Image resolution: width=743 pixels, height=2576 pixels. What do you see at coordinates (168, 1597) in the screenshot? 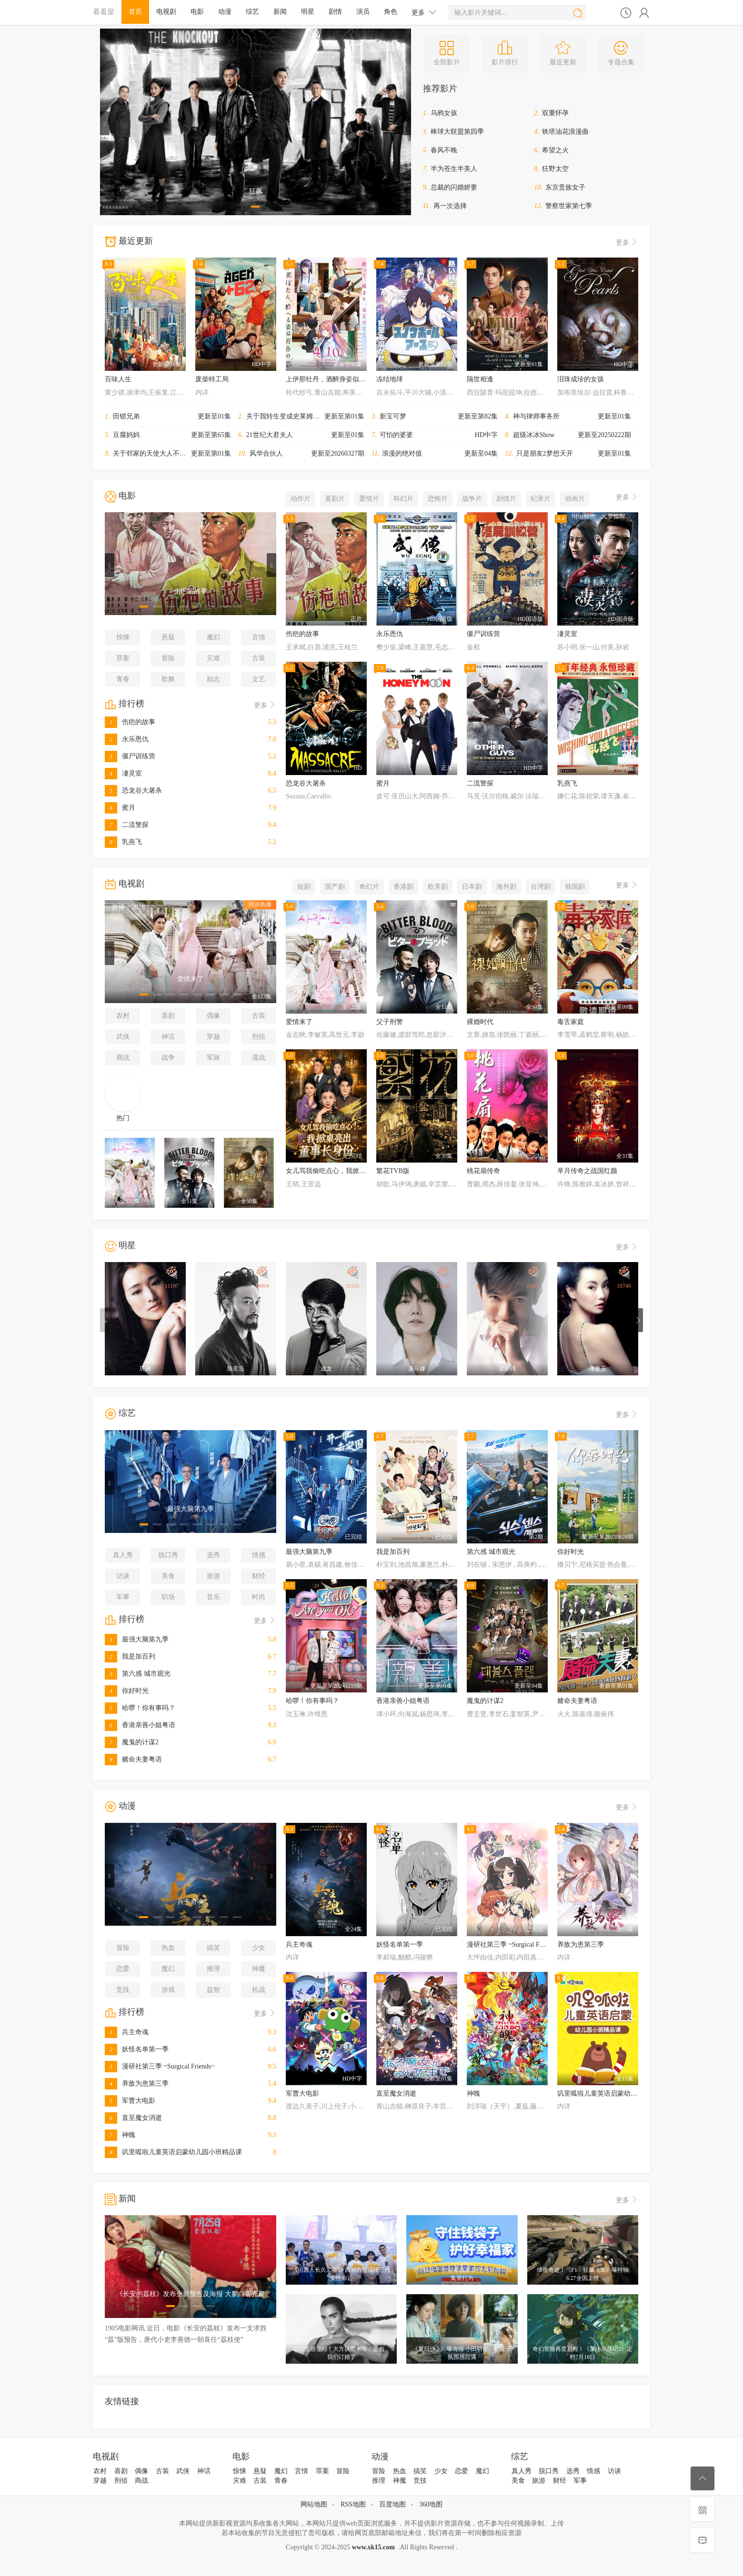
I see `职场` at bounding box center [168, 1597].